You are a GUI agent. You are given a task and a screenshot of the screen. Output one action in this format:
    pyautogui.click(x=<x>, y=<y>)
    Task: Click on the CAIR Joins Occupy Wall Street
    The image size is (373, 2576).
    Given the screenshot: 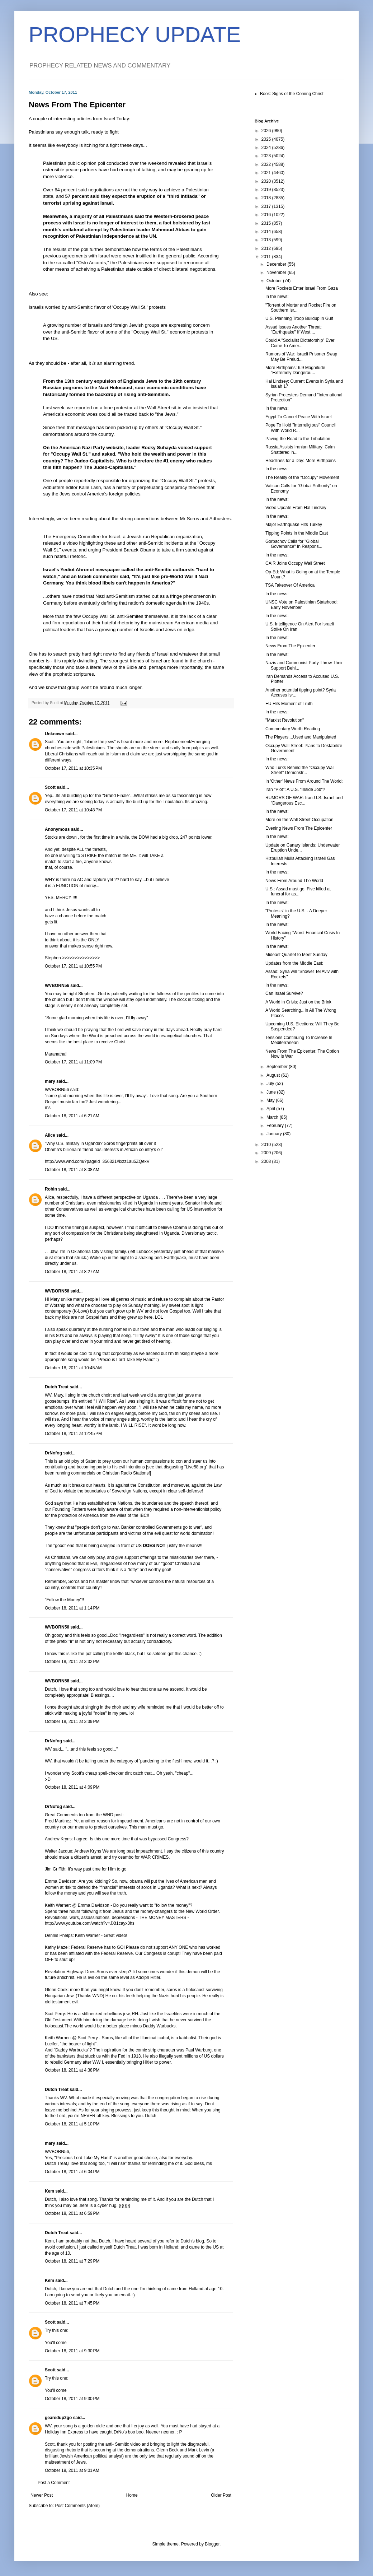 What is the action you would take?
    pyautogui.click(x=295, y=563)
    